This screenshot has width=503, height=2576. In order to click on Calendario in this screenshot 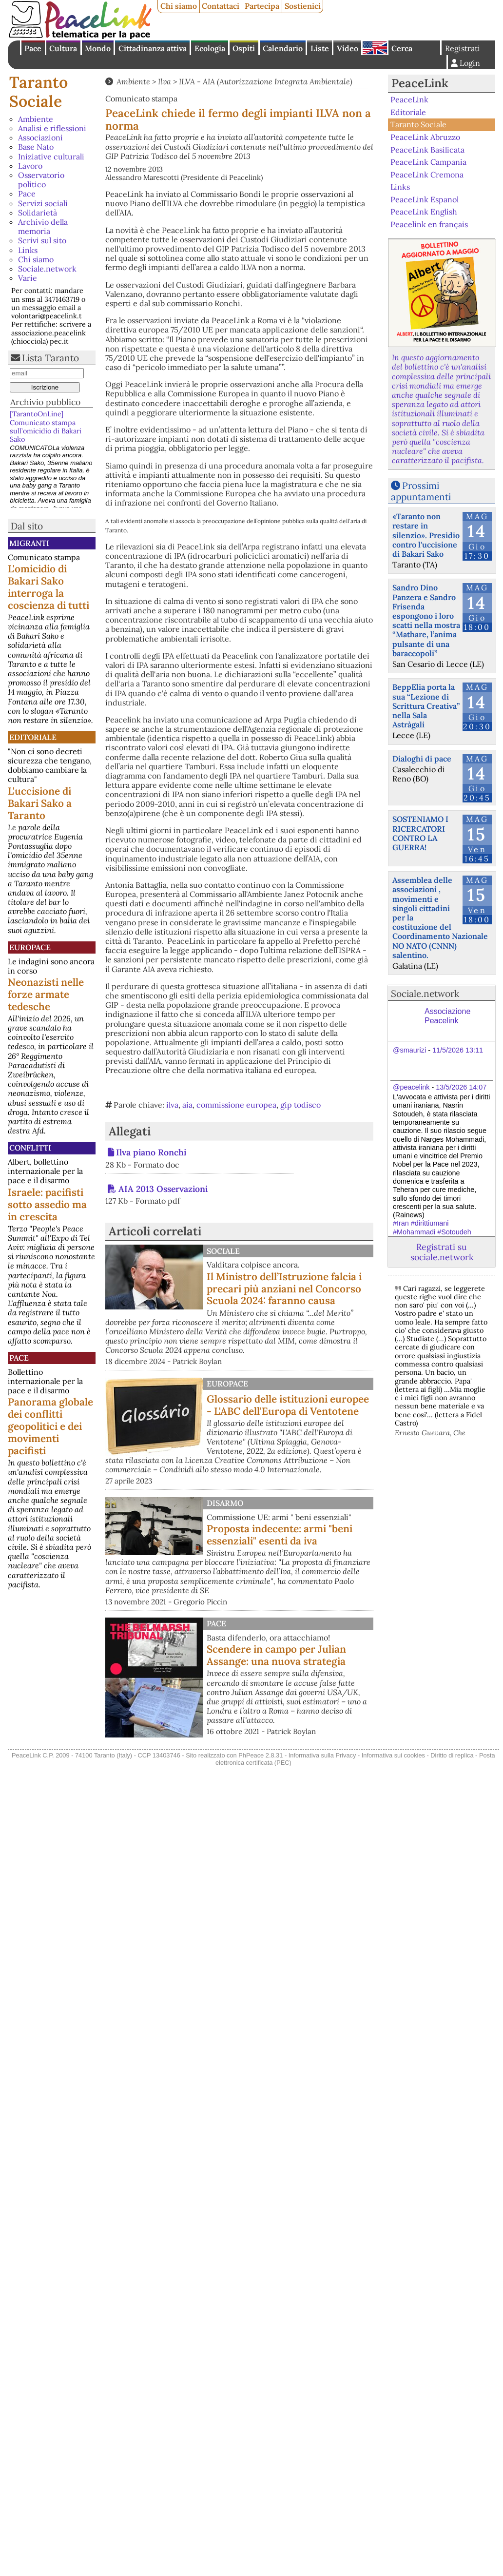, I will do `click(283, 48)`.